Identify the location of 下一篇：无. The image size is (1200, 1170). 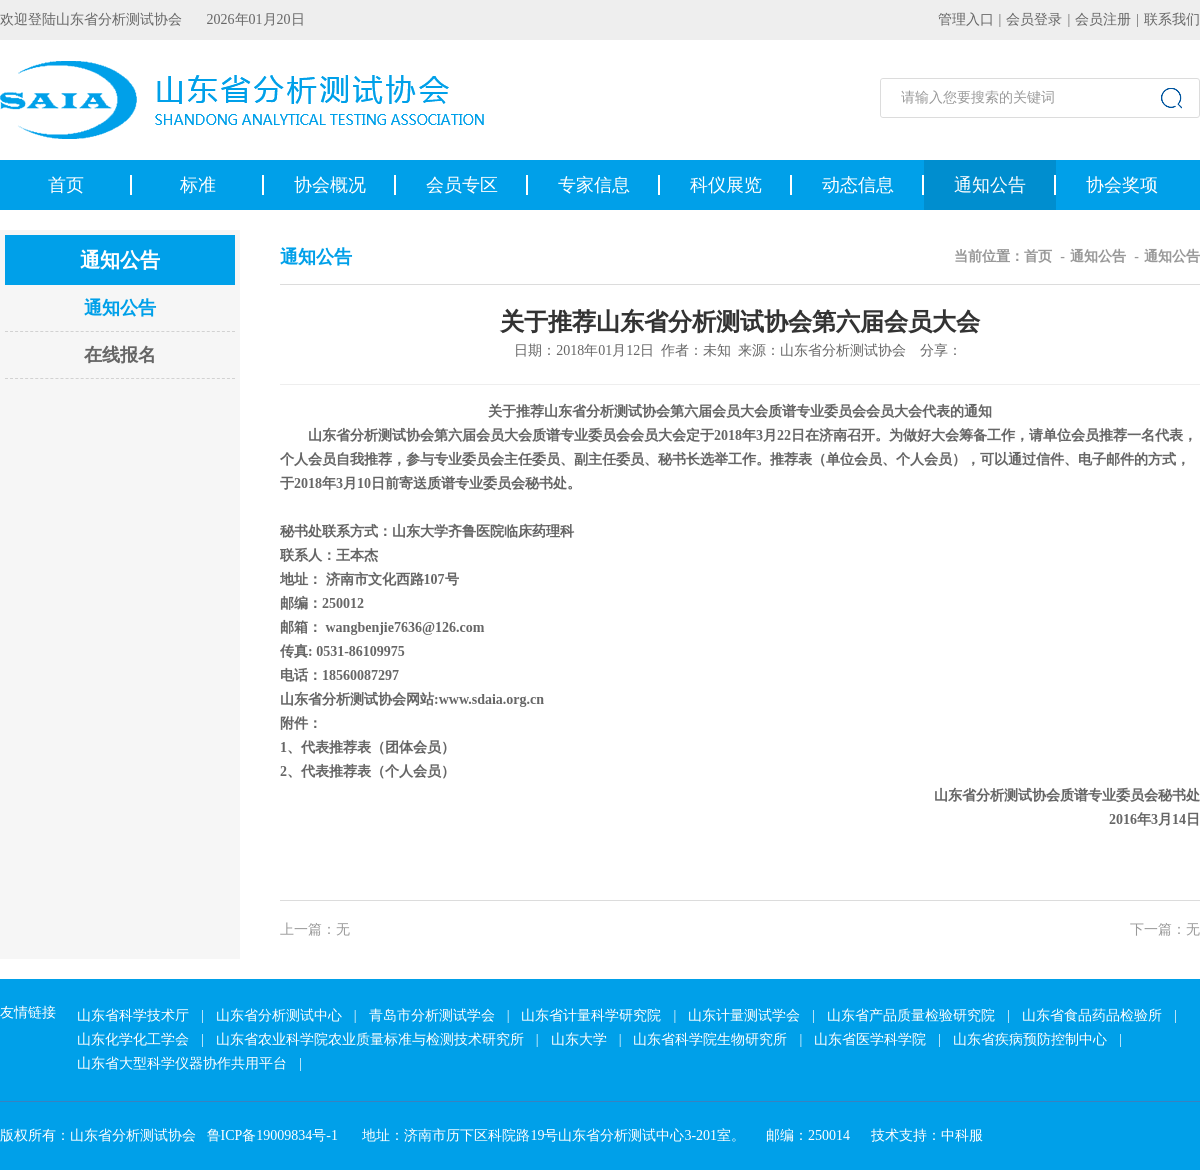
(1165, 929).